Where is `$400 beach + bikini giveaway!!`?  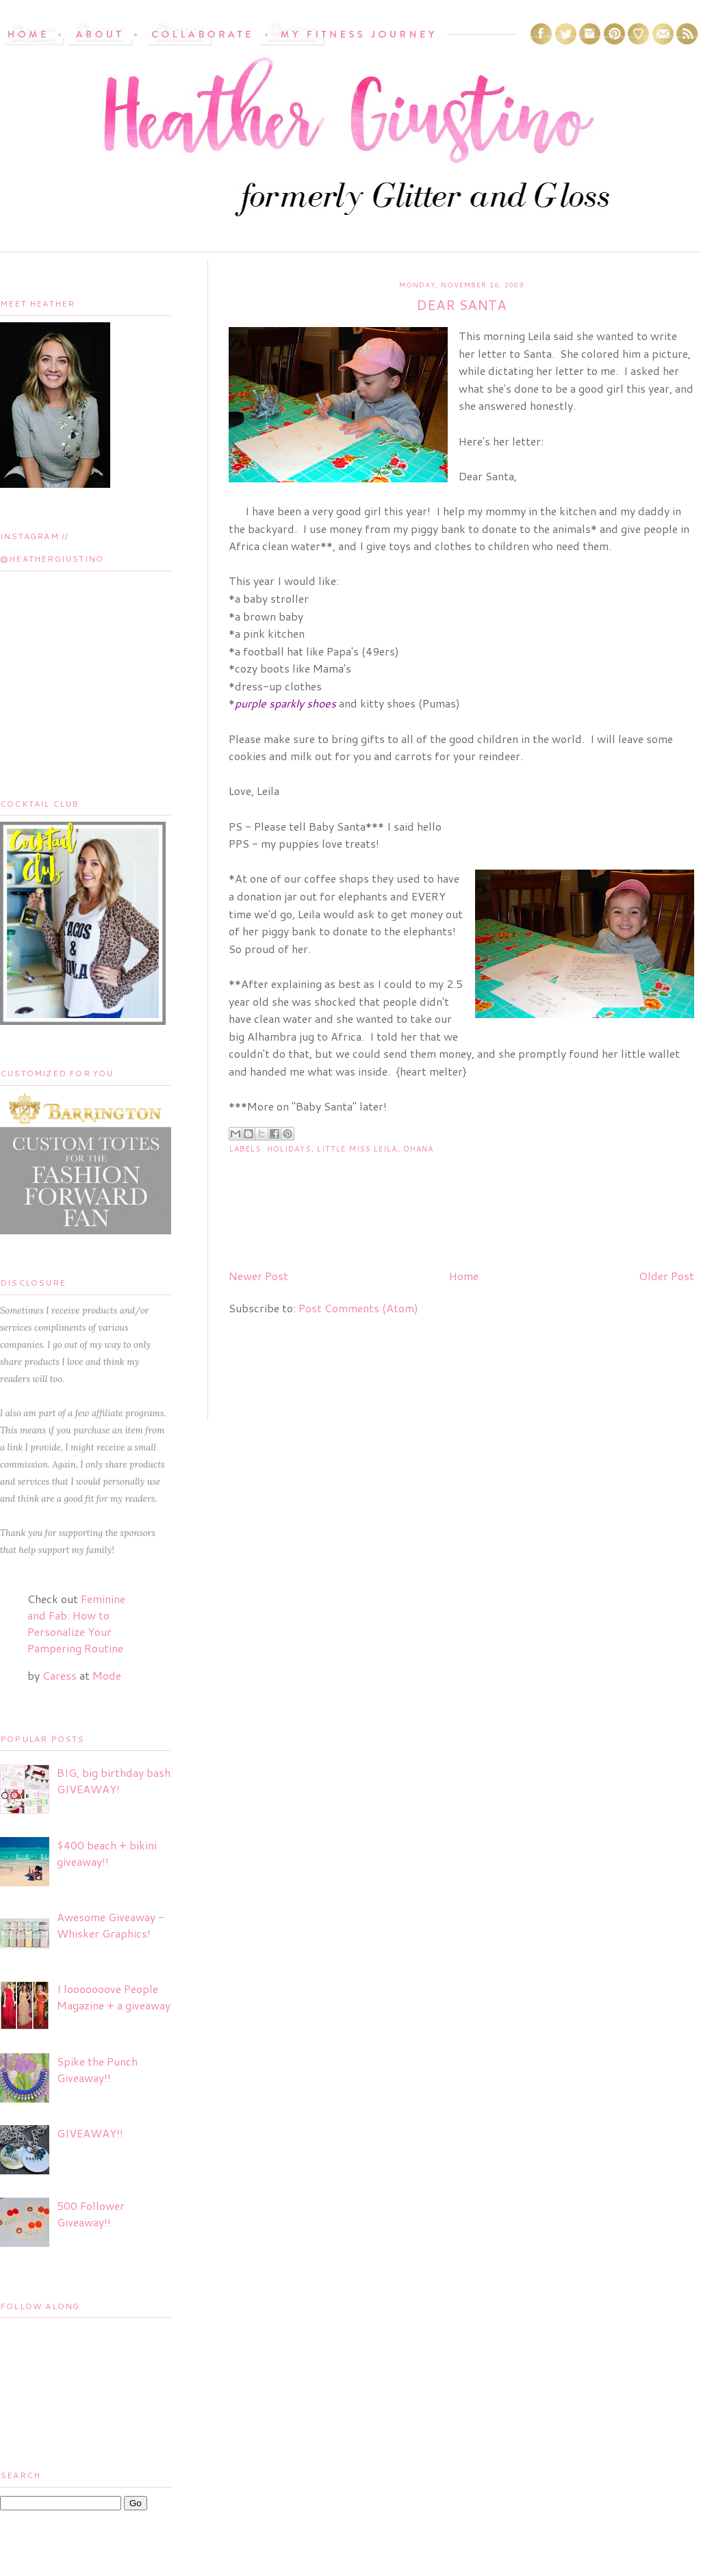
$400 beach + bikini giveaway!! is located at coordinates (107, 1853).